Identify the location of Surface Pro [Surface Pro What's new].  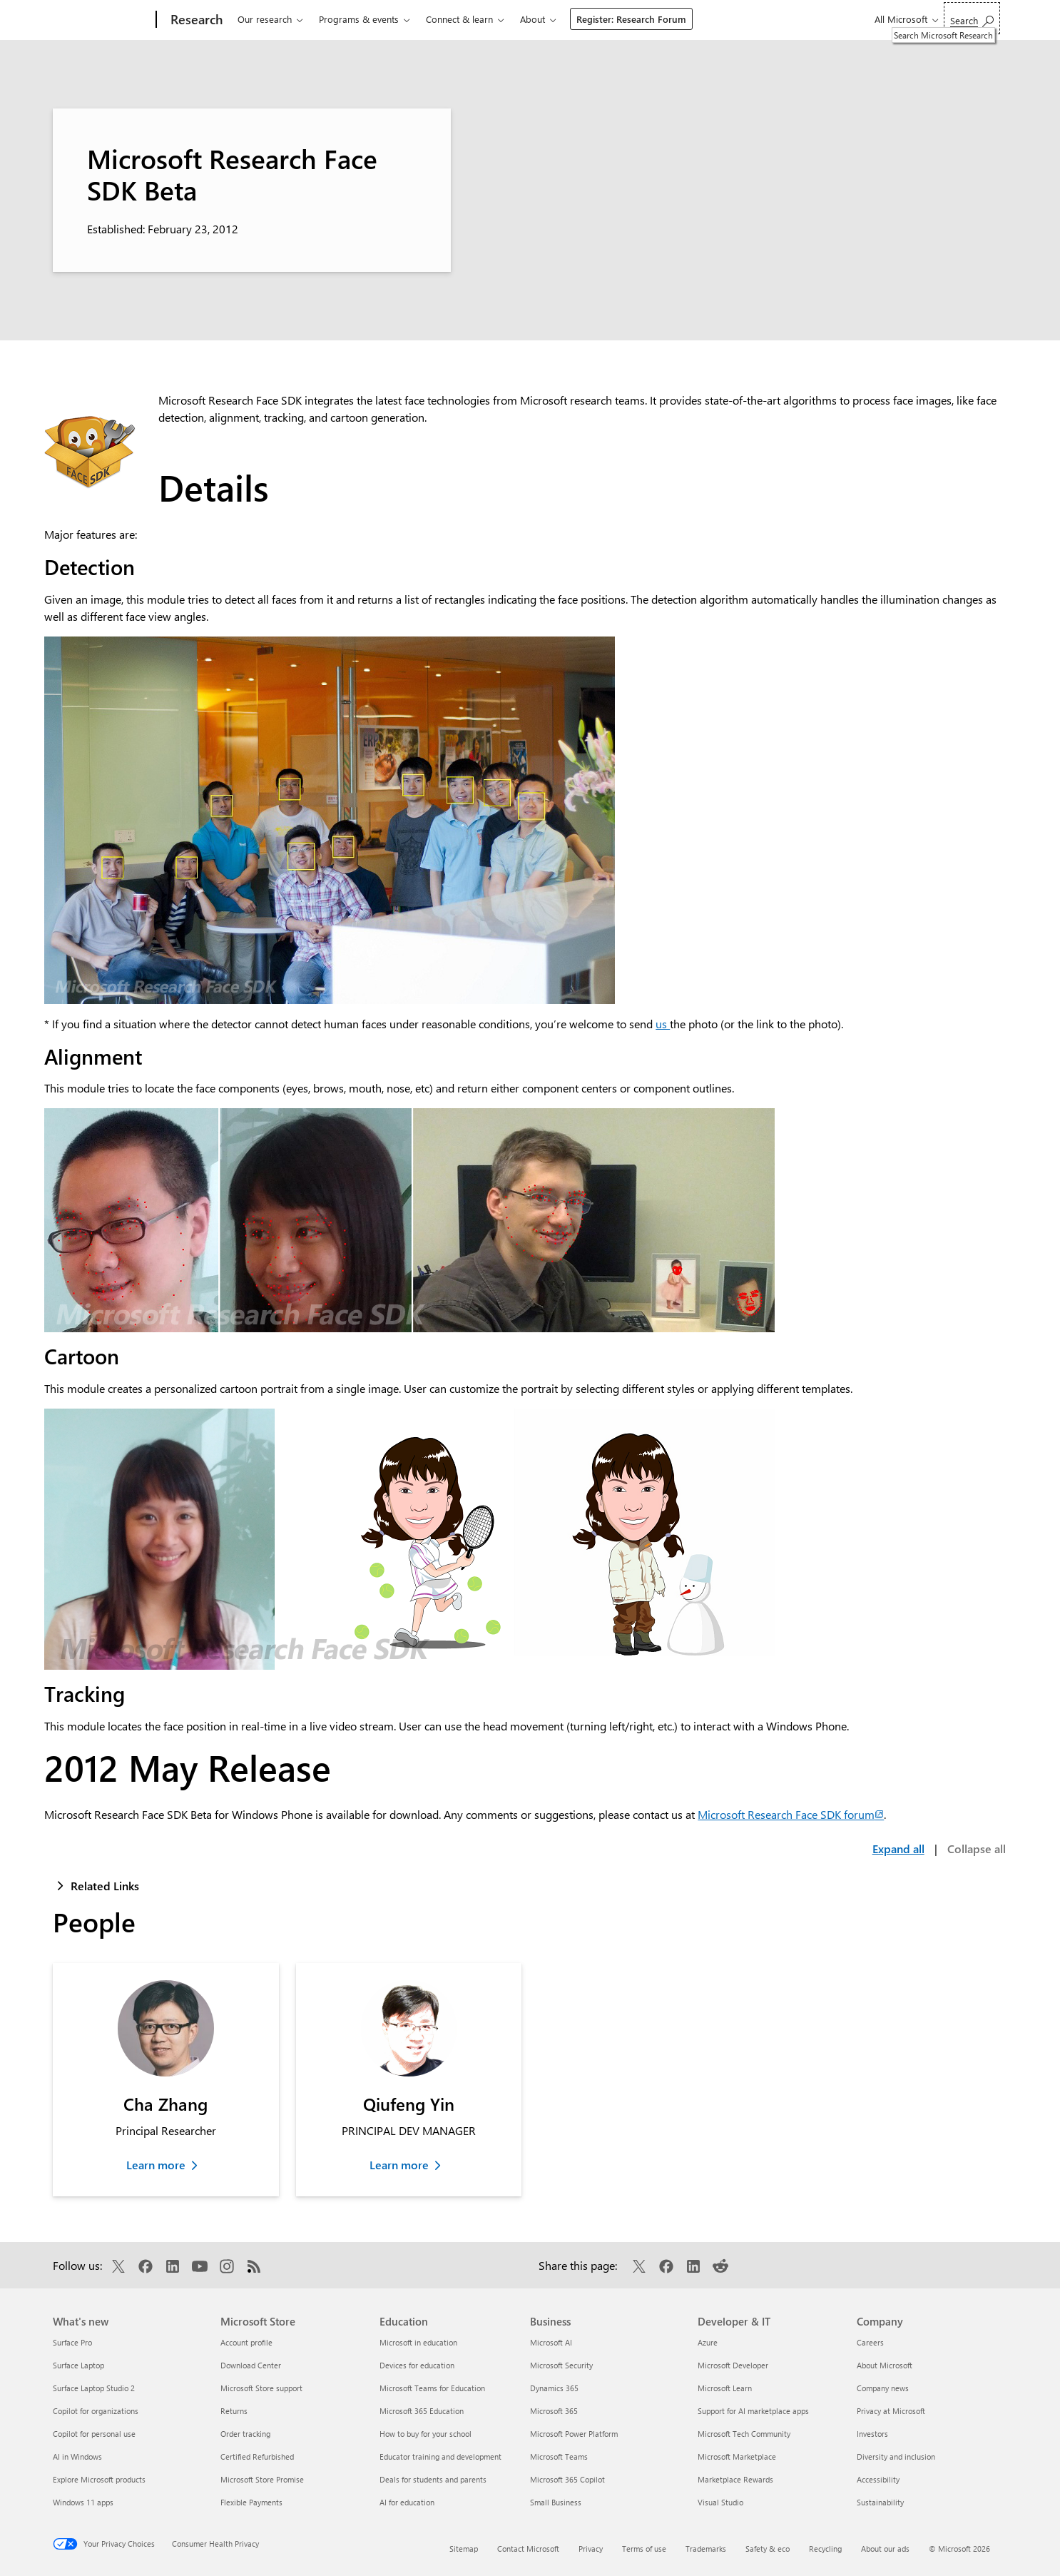
(72, 2342).